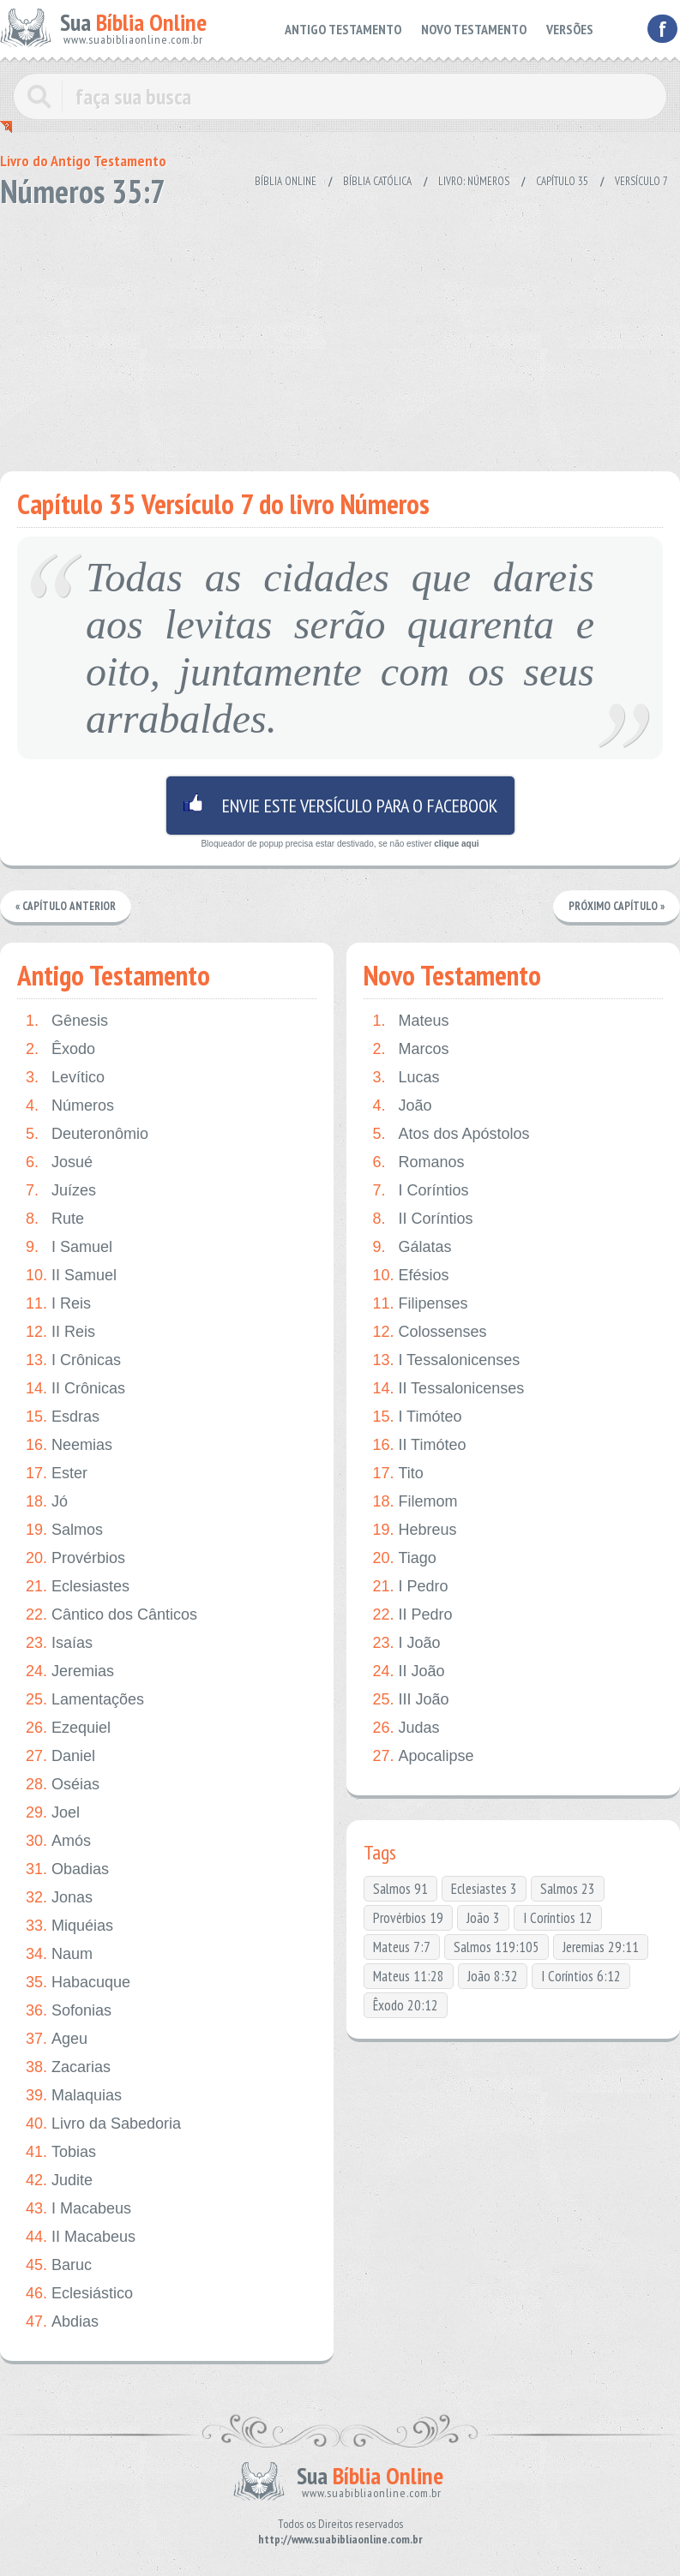  Describe the element at coordinates (408, 1917) in the screenshot. I see `Provérbios 19` at that location.